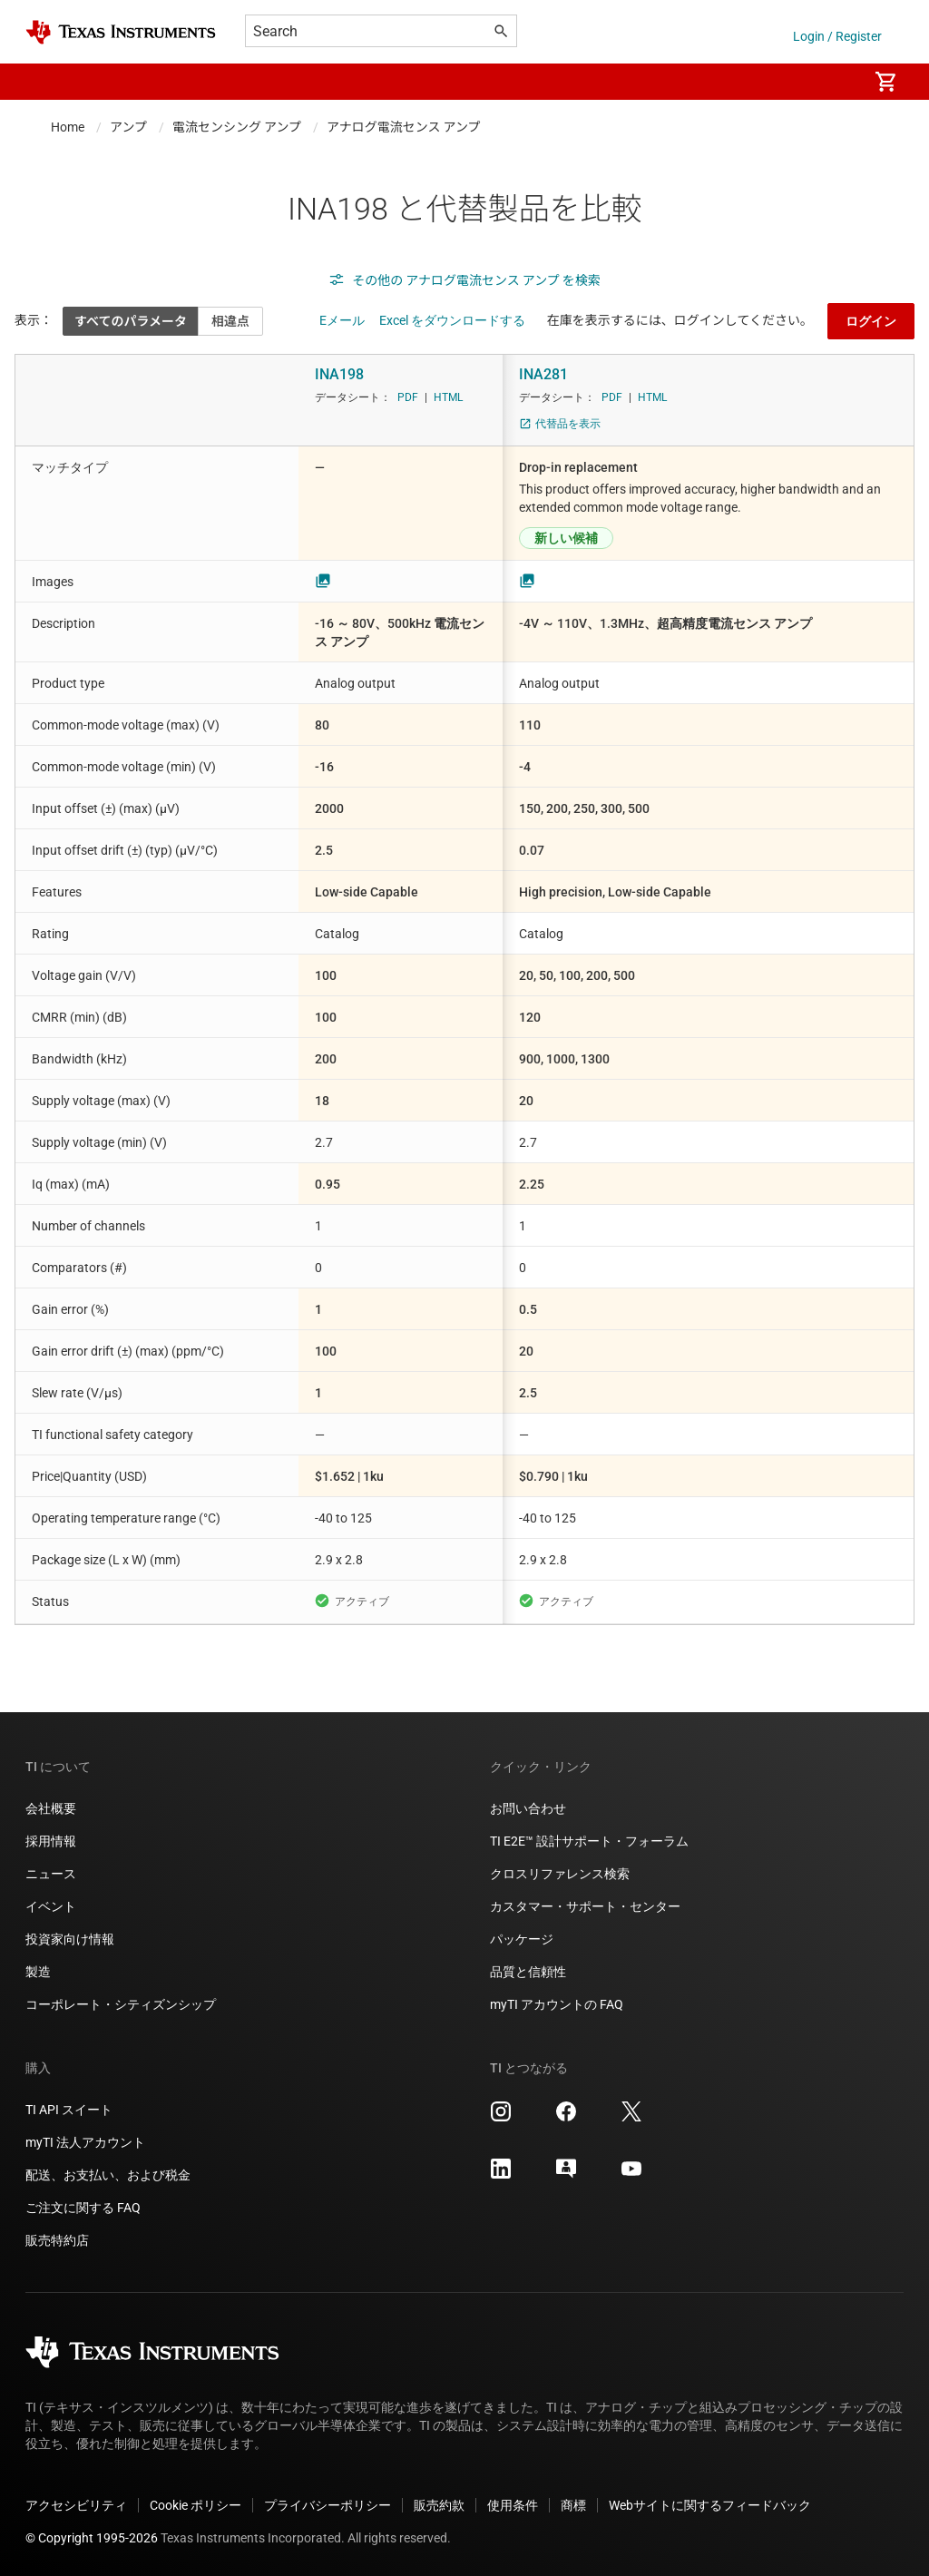 Image resolution: width=929 pixels, height=2576 pixels. Describe the element at coordinates (528, 1971) in the screenshot. I see `品質と信頼性` at that location.